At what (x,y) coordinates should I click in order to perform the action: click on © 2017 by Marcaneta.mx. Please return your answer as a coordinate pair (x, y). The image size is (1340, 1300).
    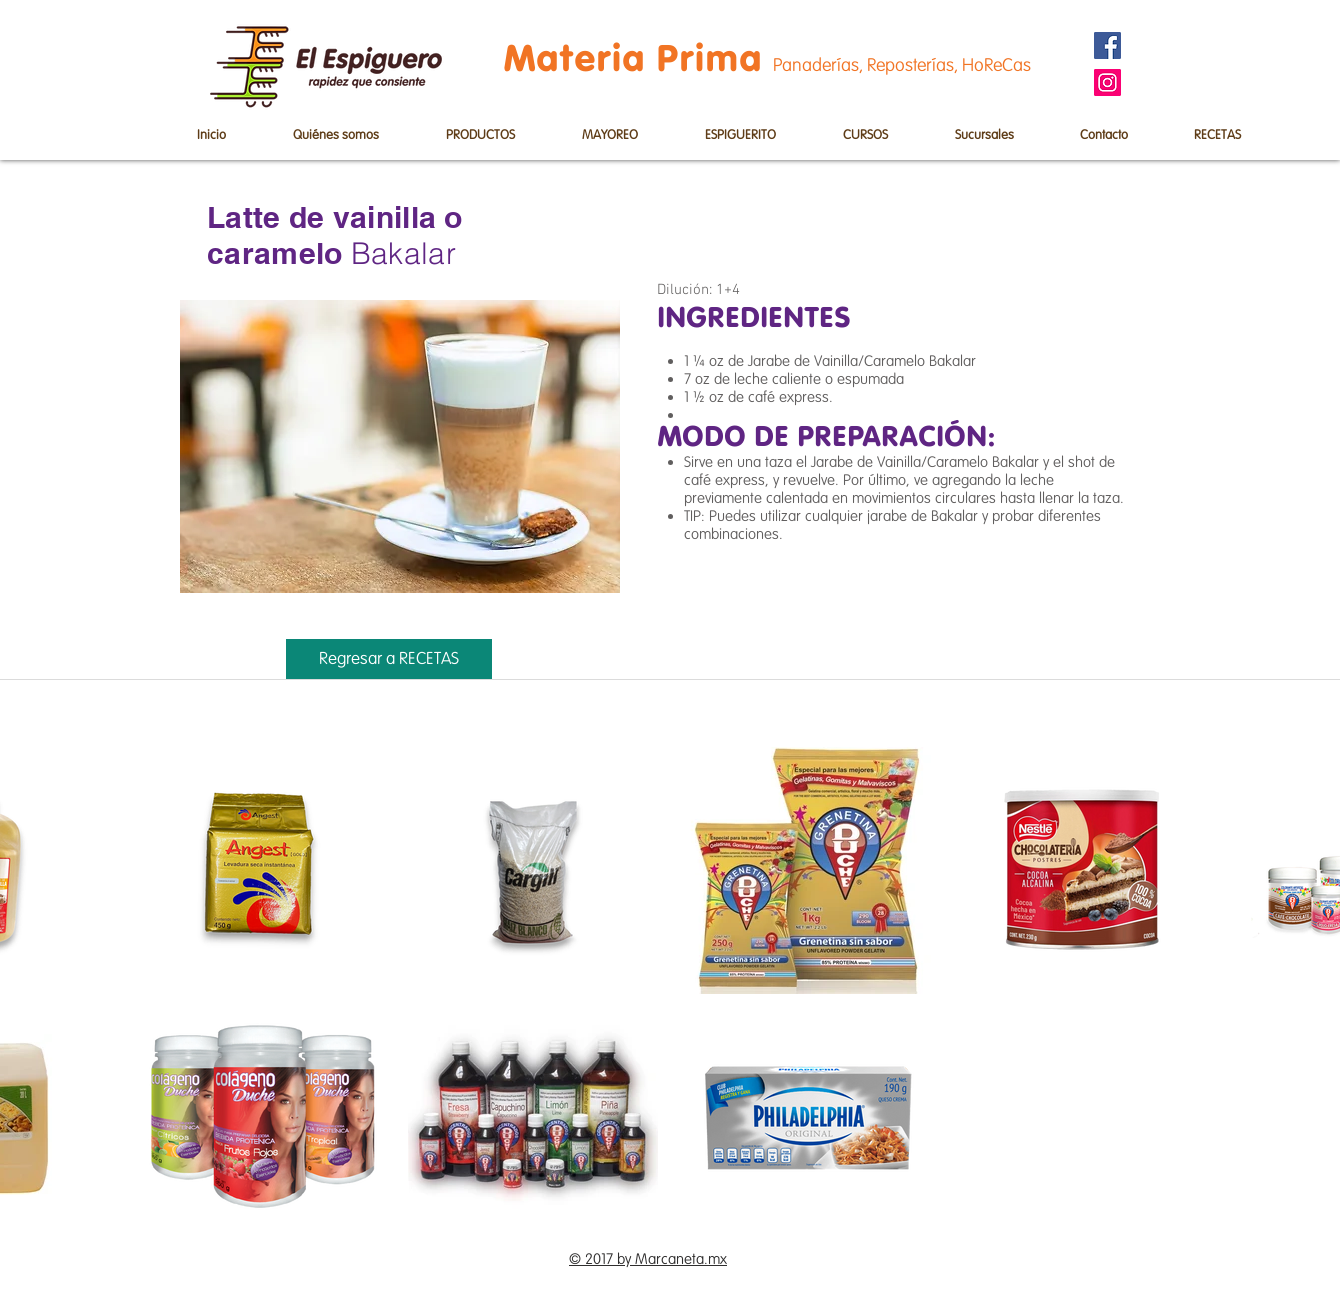
    Looking at the image, I should click on (648, 1259).